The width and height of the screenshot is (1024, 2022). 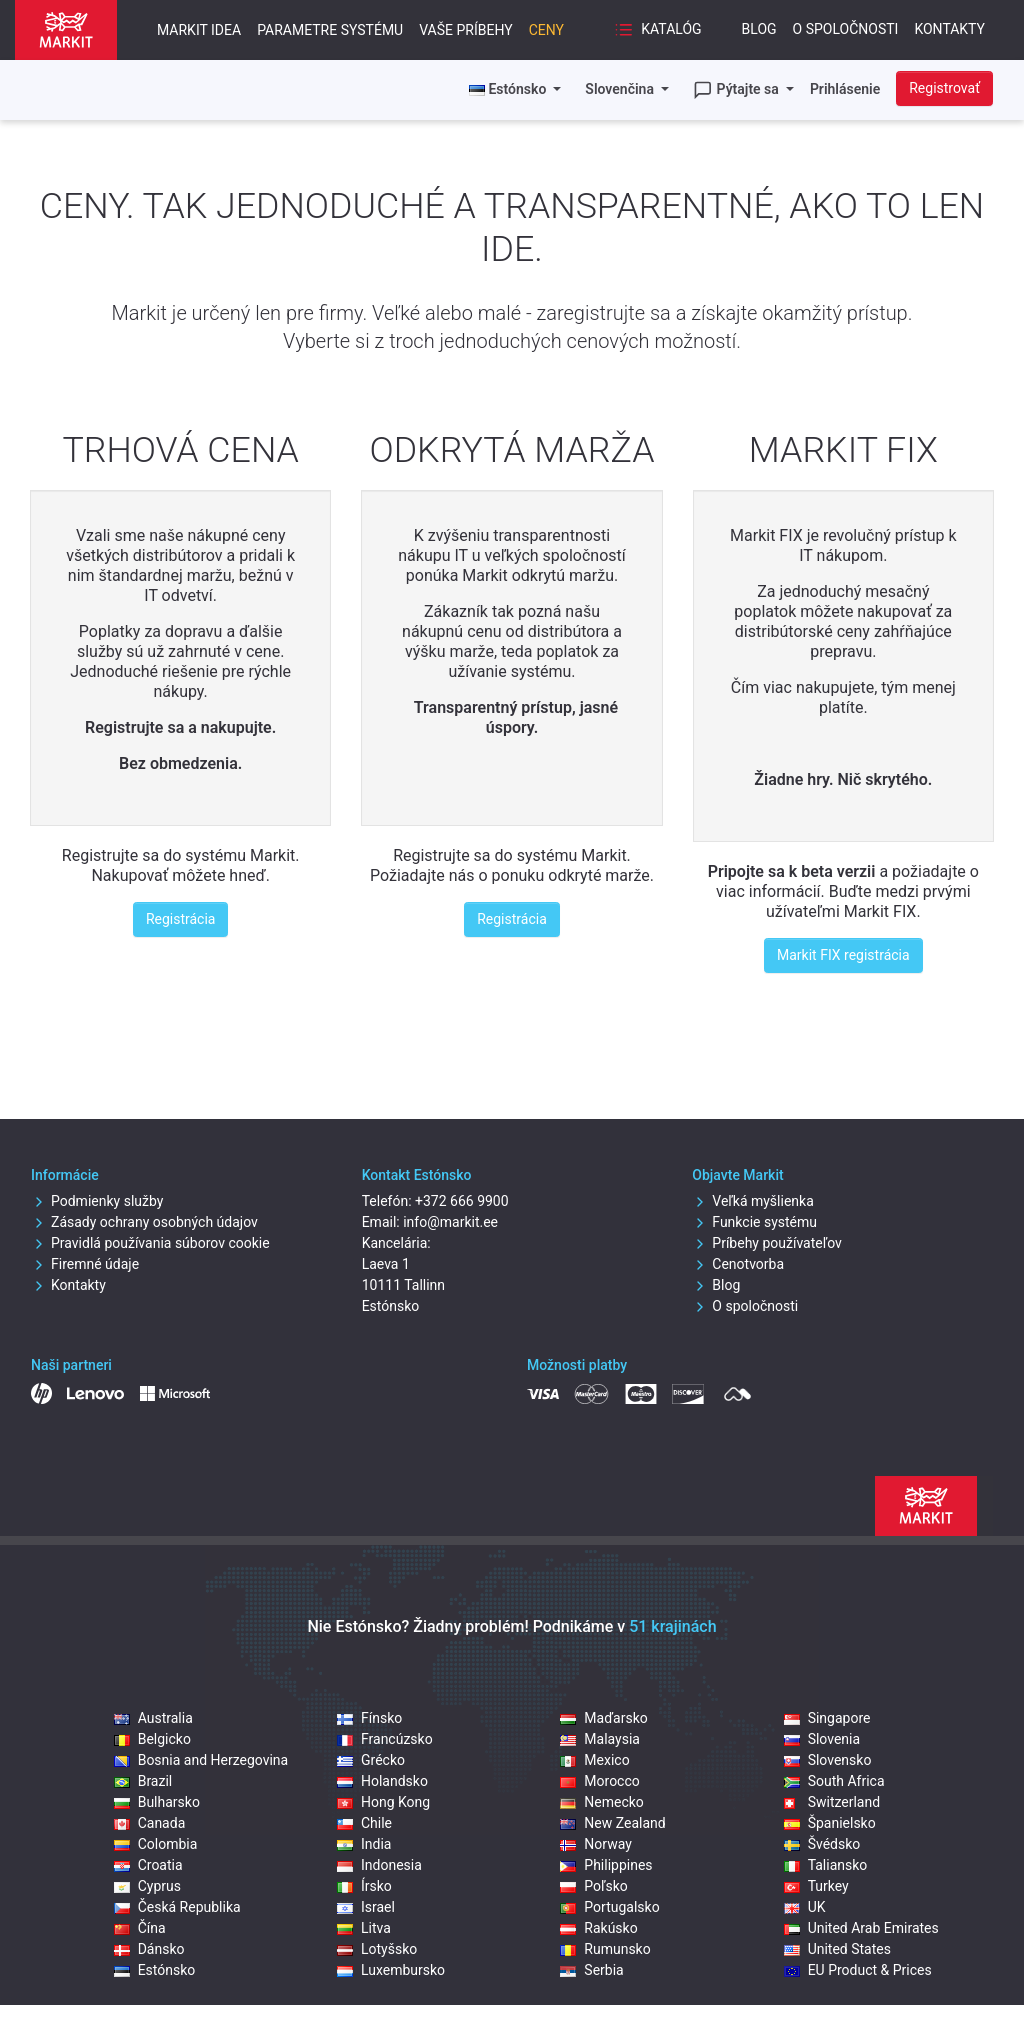 I want to click on Markit FIX registrácia, so click(x=843, y=955).